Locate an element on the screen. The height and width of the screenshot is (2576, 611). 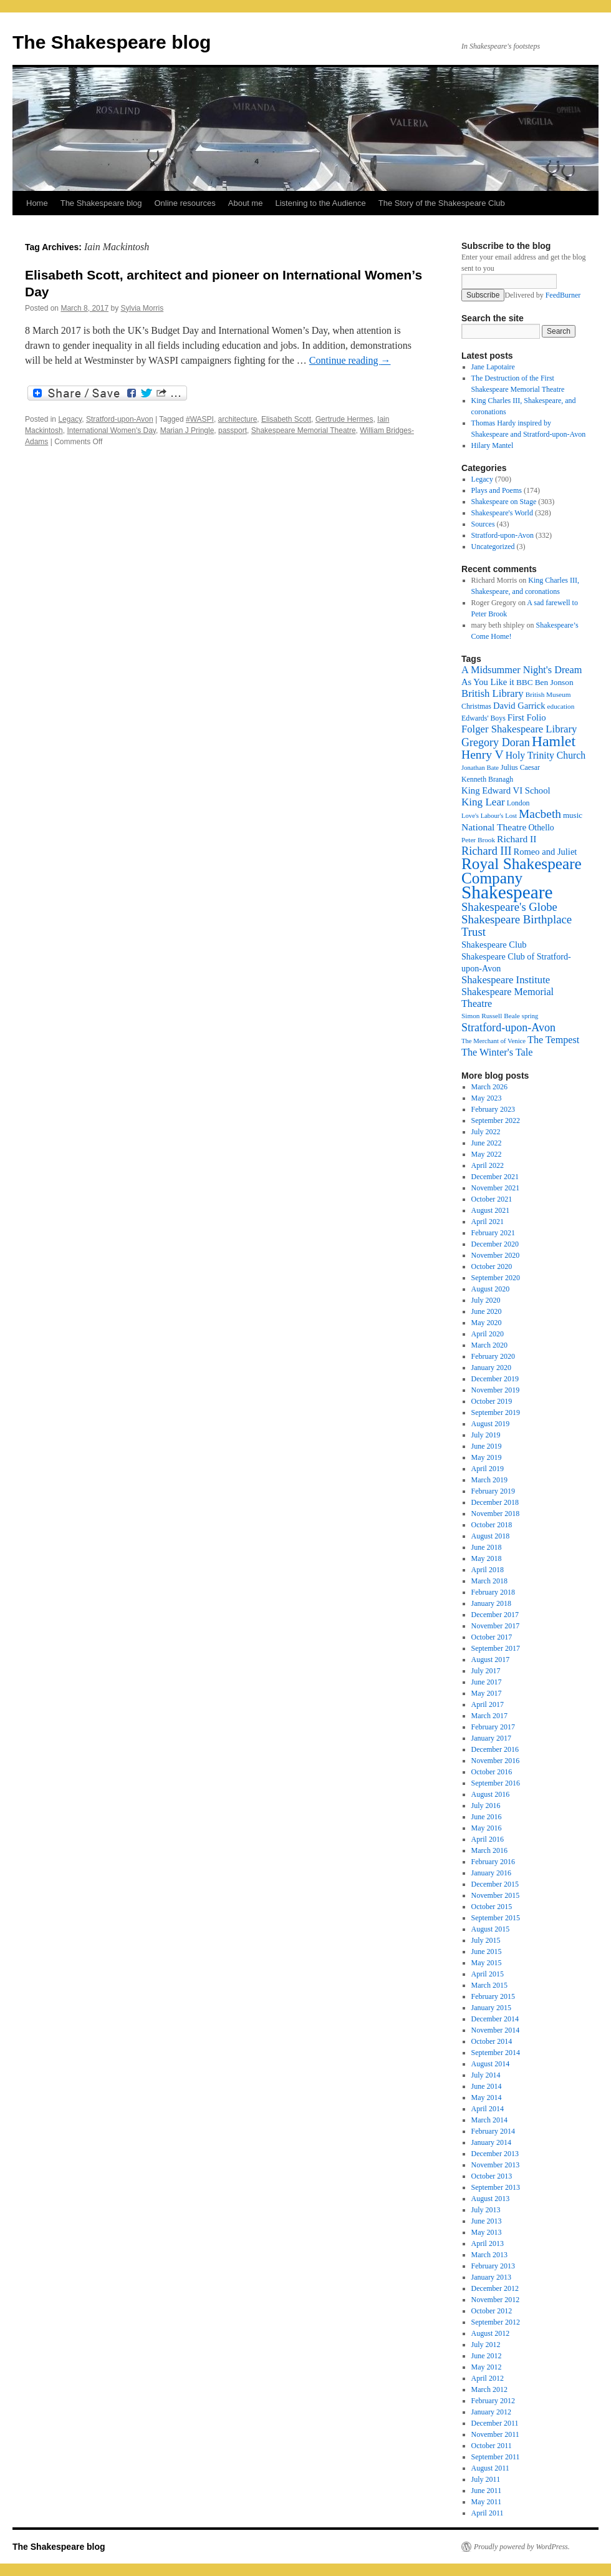
October 2013 is located at coordinates (491, 2176).